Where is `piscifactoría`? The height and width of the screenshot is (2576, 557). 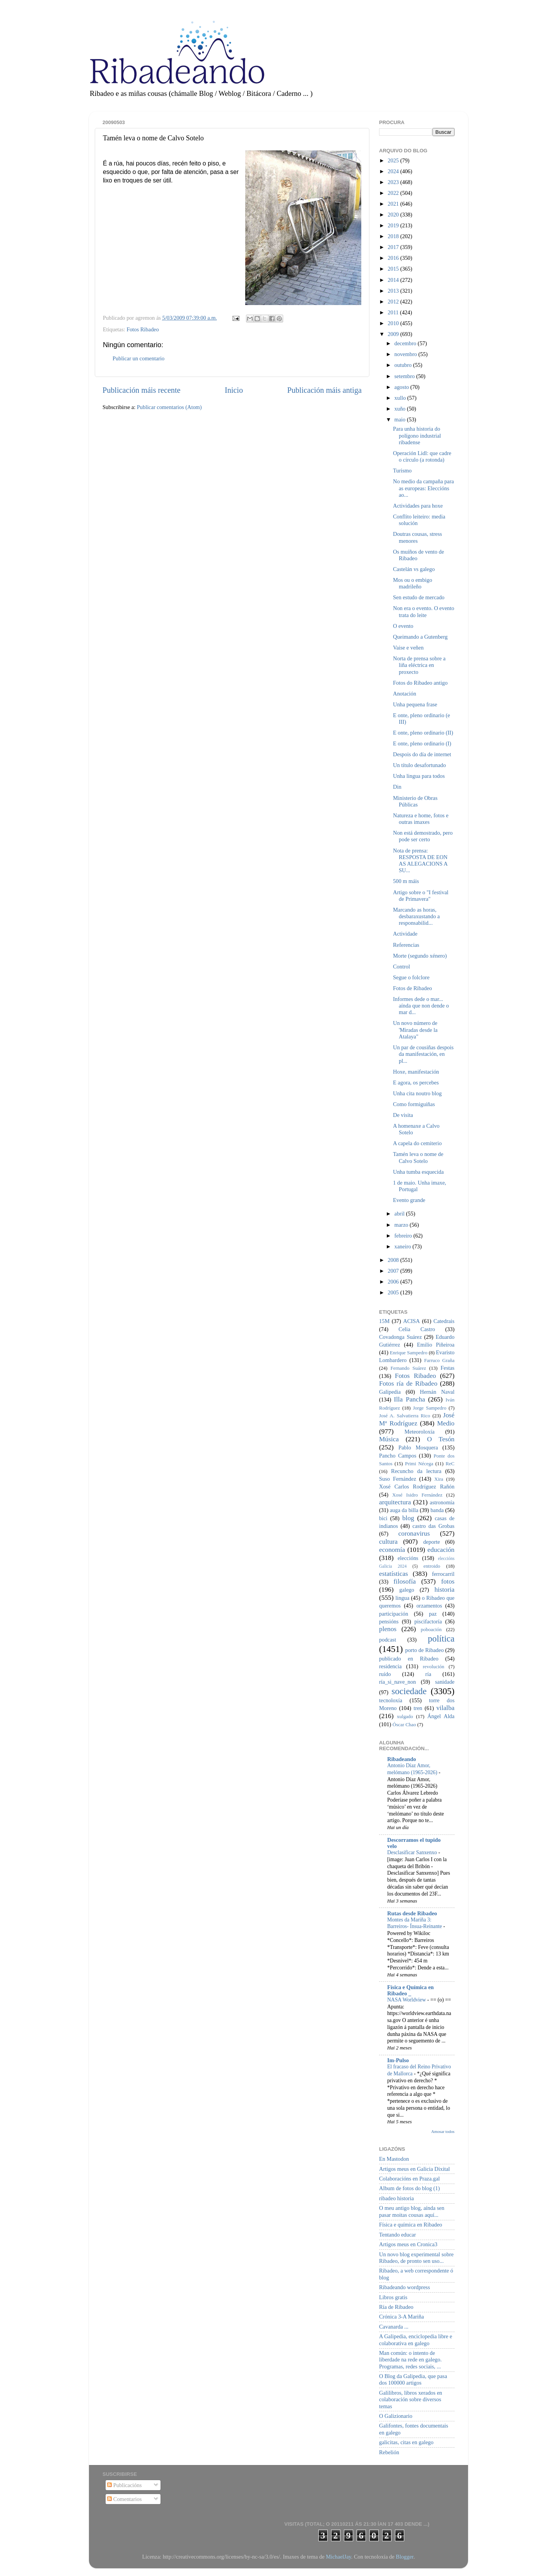 piscifactoría is located at coordinates (428, 1621).